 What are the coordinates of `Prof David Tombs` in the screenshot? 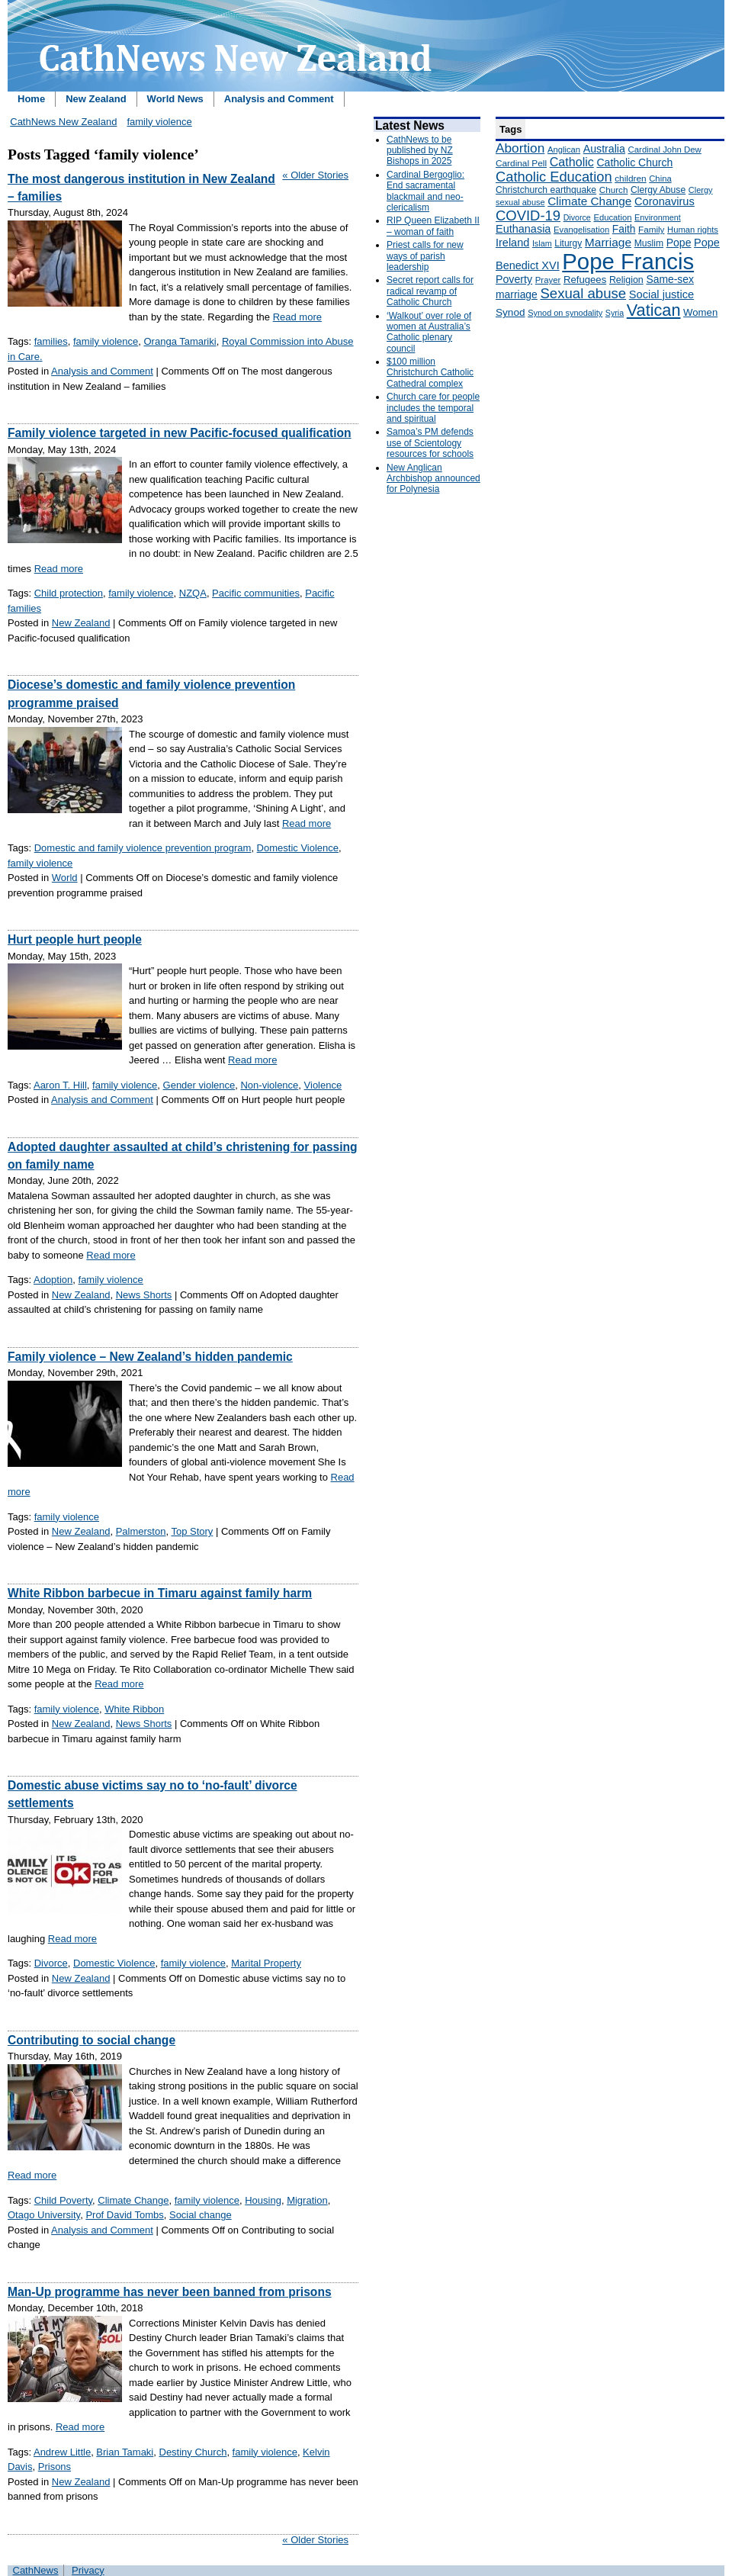 It's located at (124, 2215).